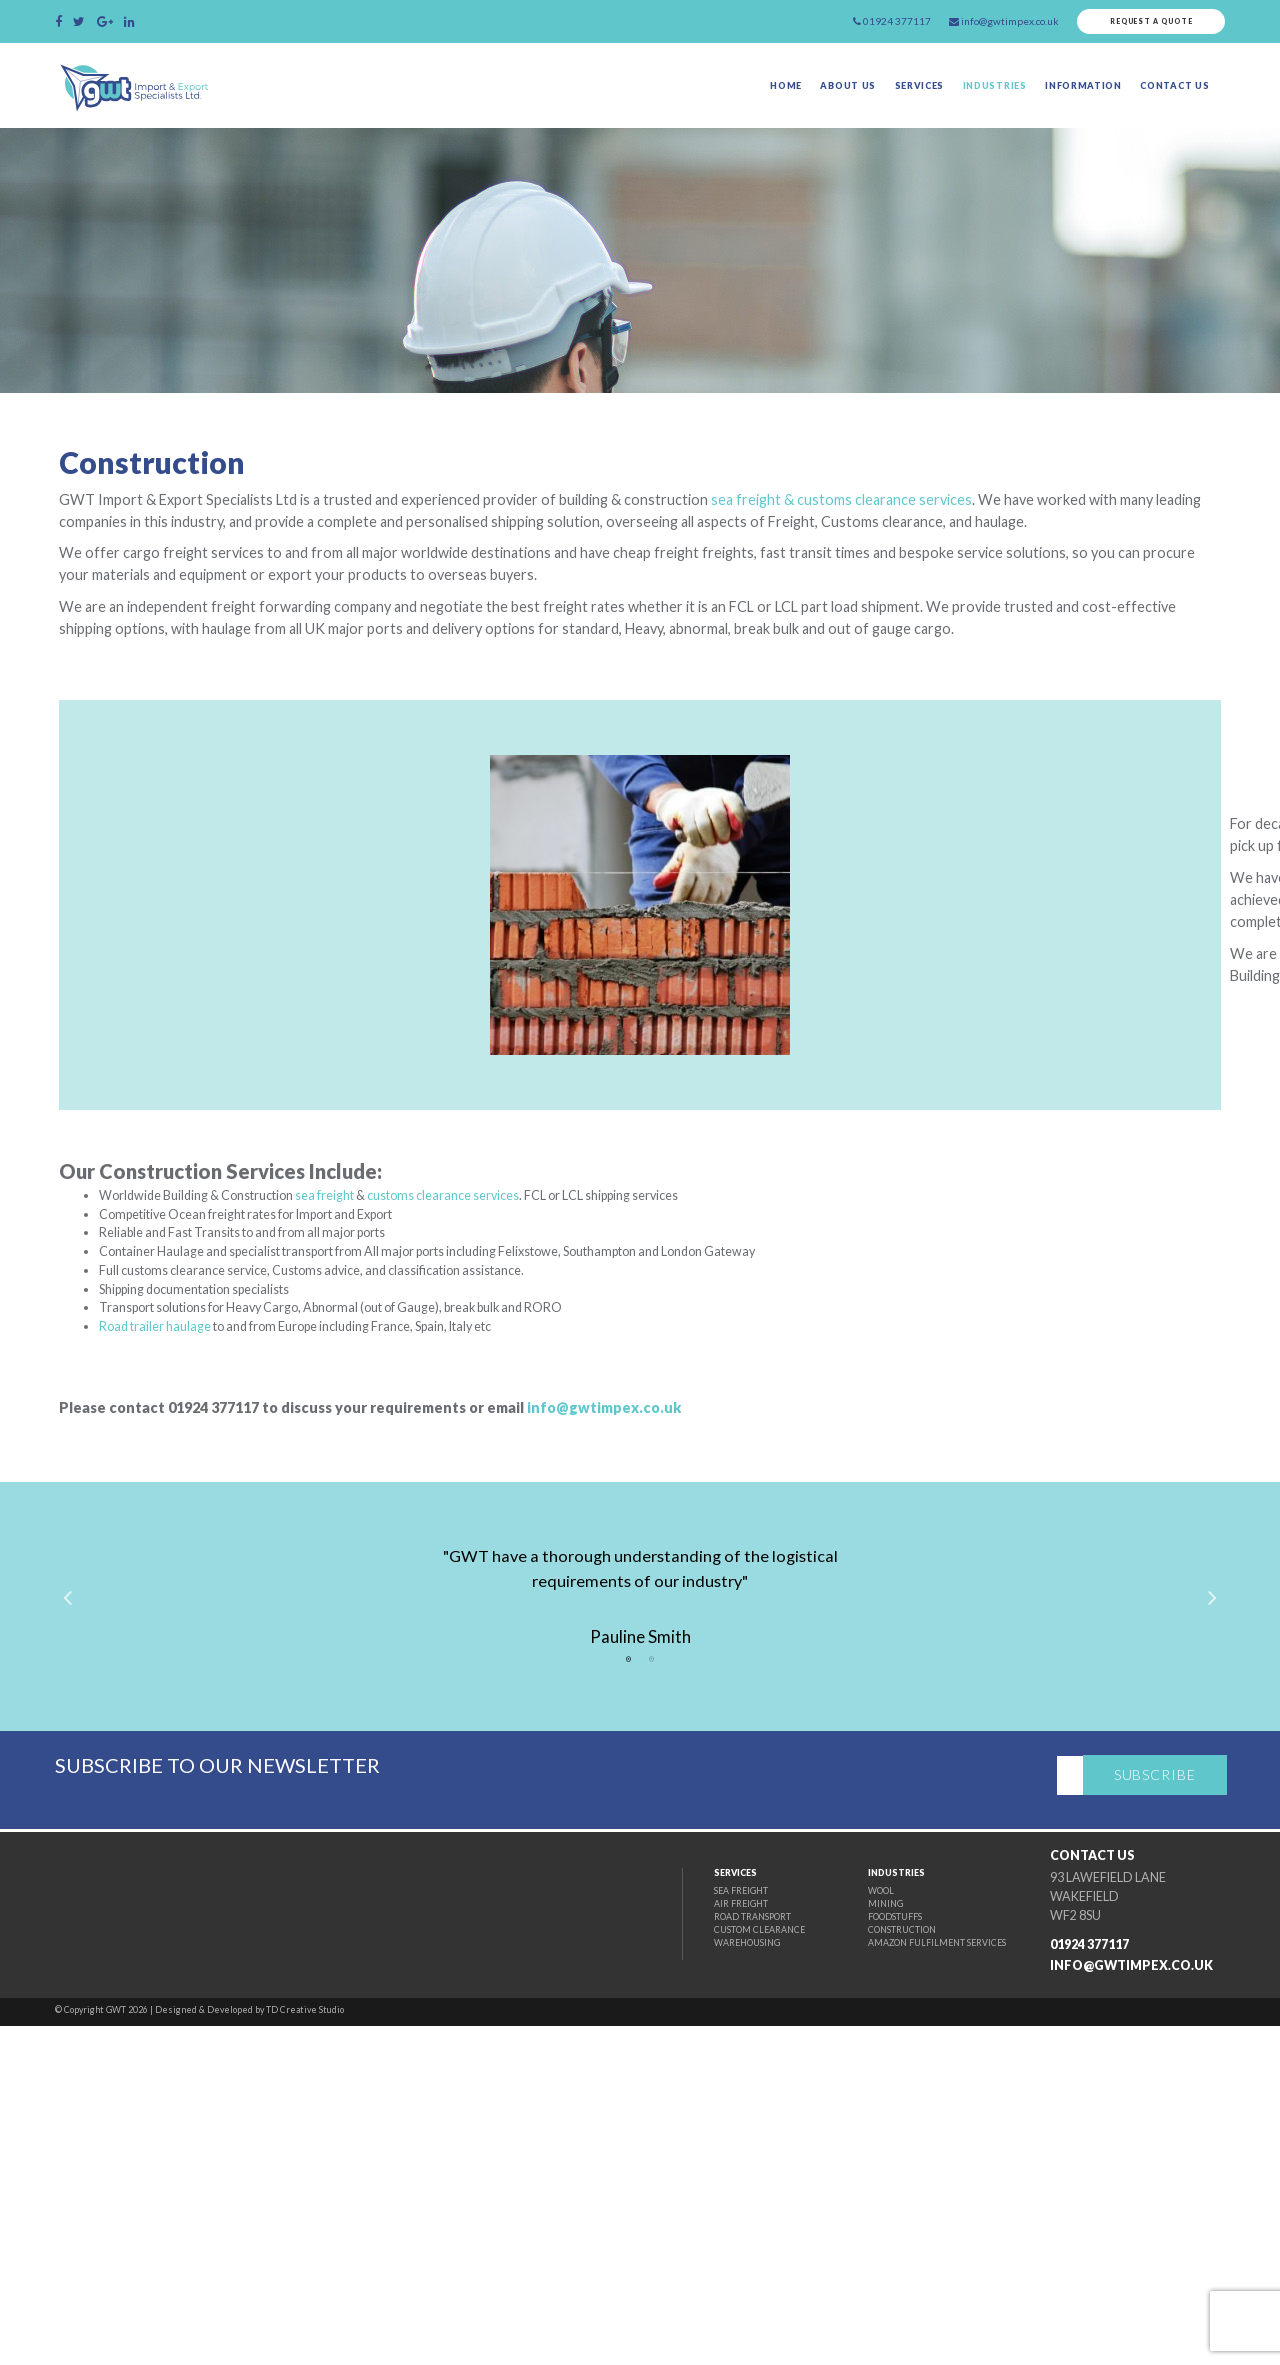  What do you see at coordinates (862, 99) in the screenshot?
I see `Services` at bounding box center [862, 99].